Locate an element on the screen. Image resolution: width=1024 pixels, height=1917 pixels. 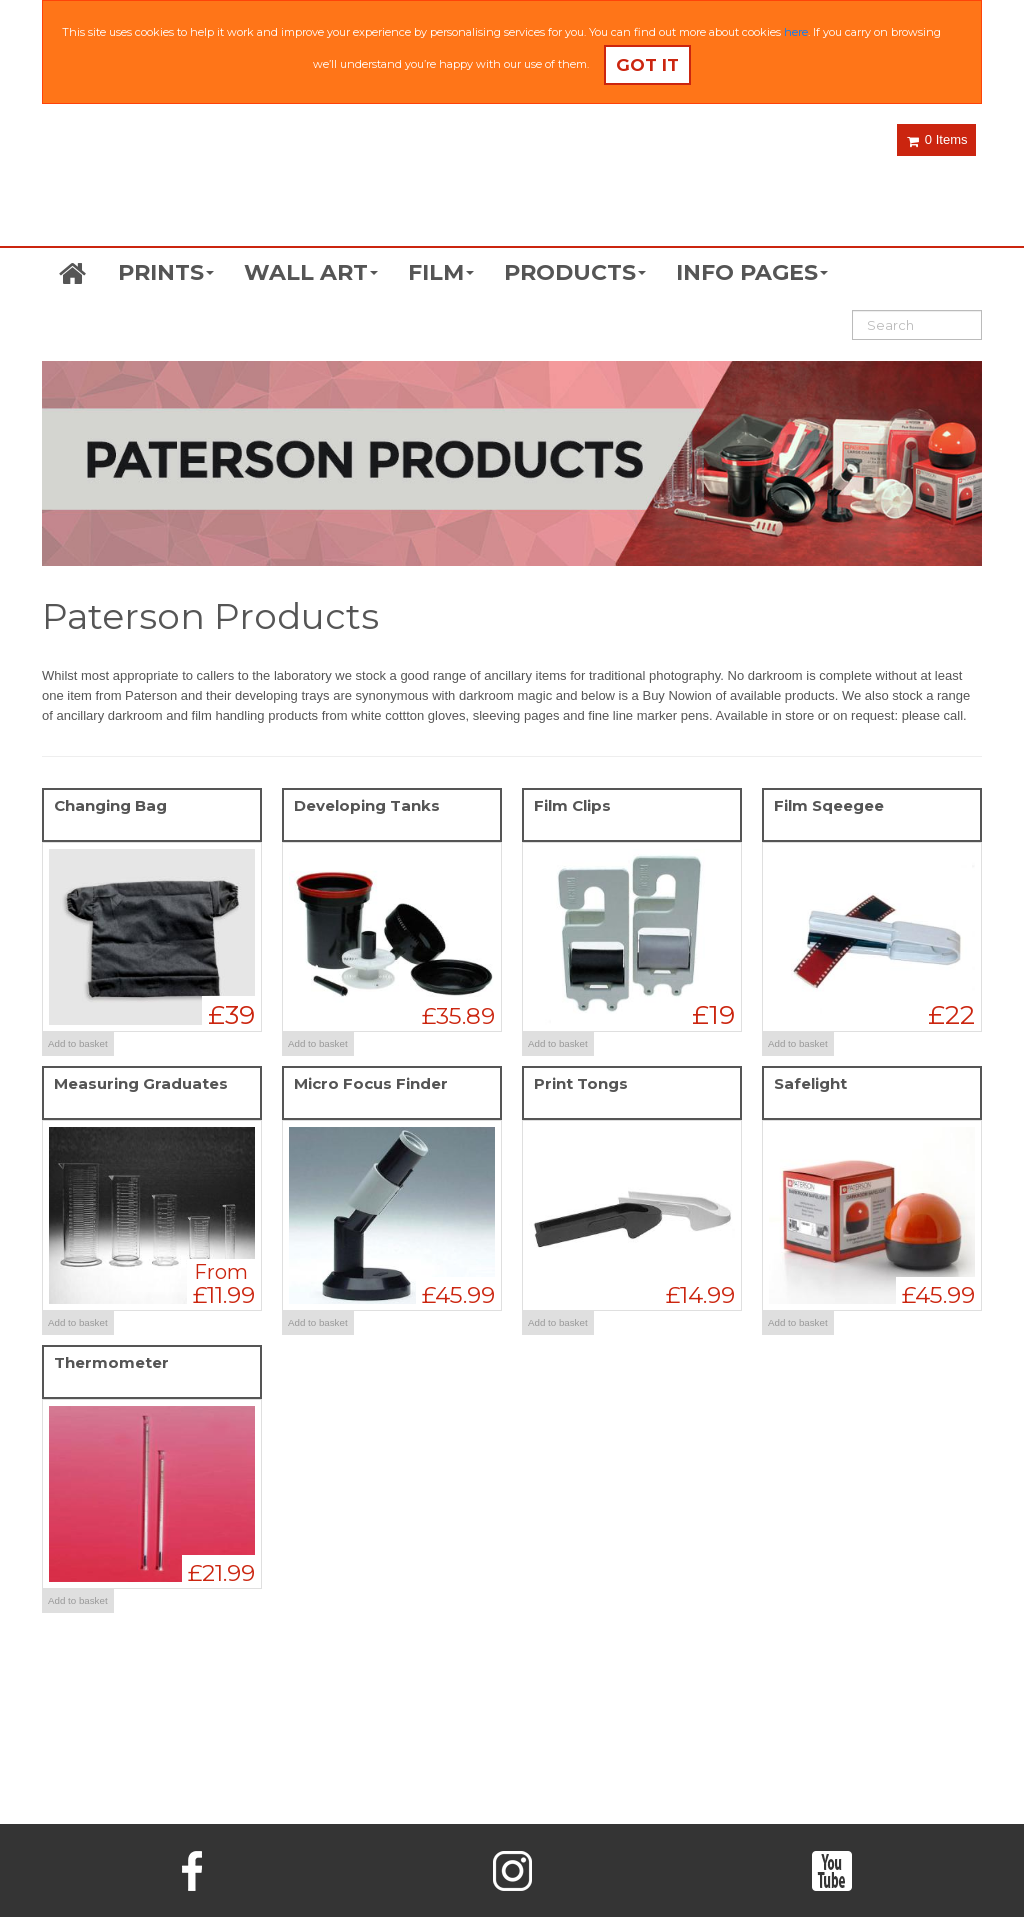
Add to basket is located at coordinates (78, 1043).